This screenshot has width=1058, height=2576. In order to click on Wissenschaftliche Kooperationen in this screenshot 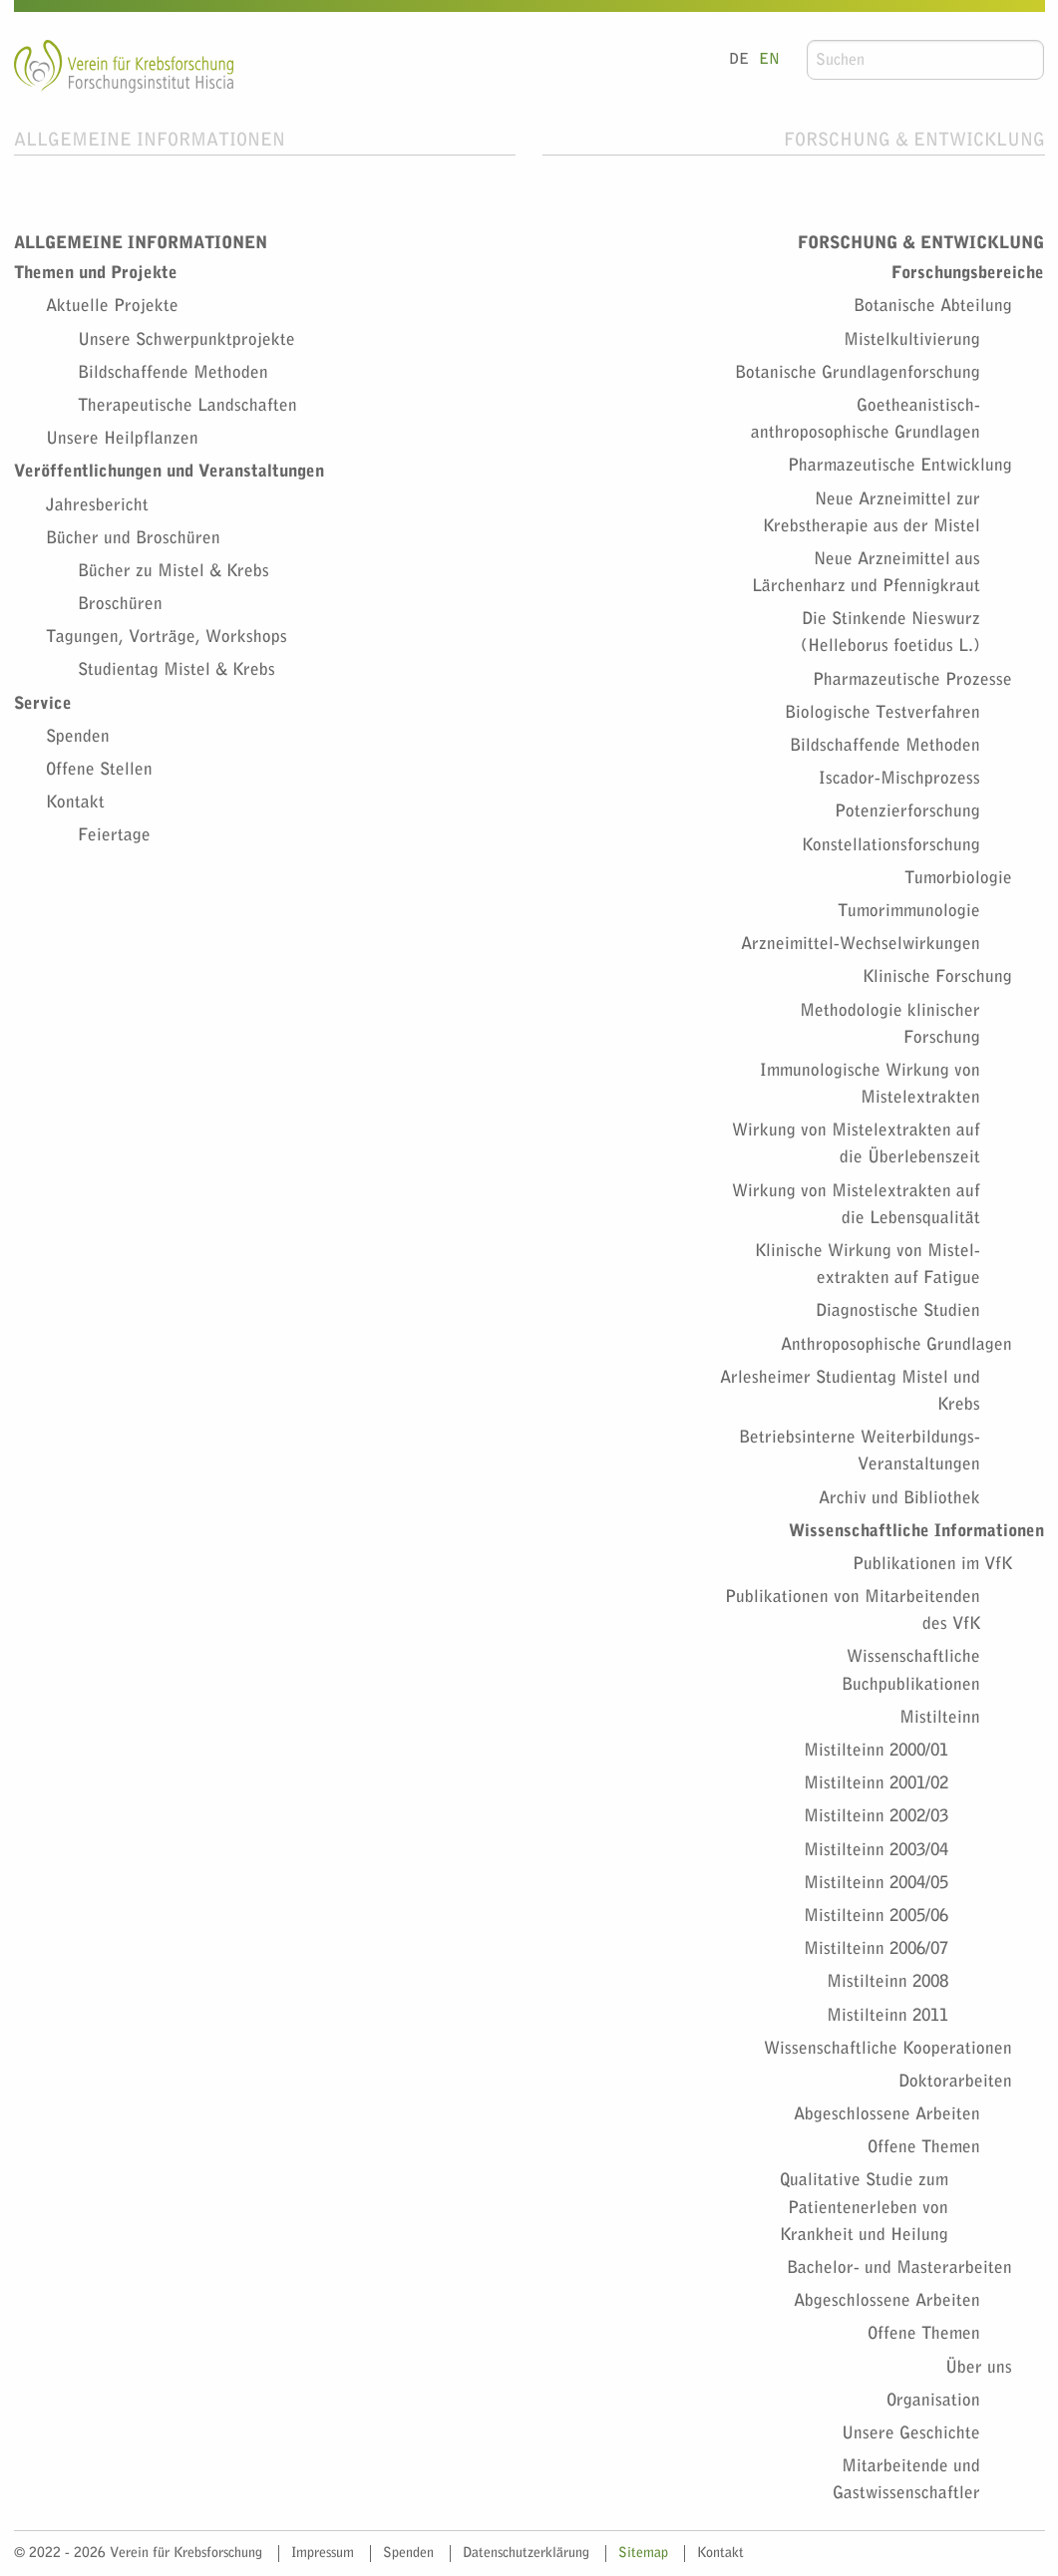, I will do `click(888, 2048)`.